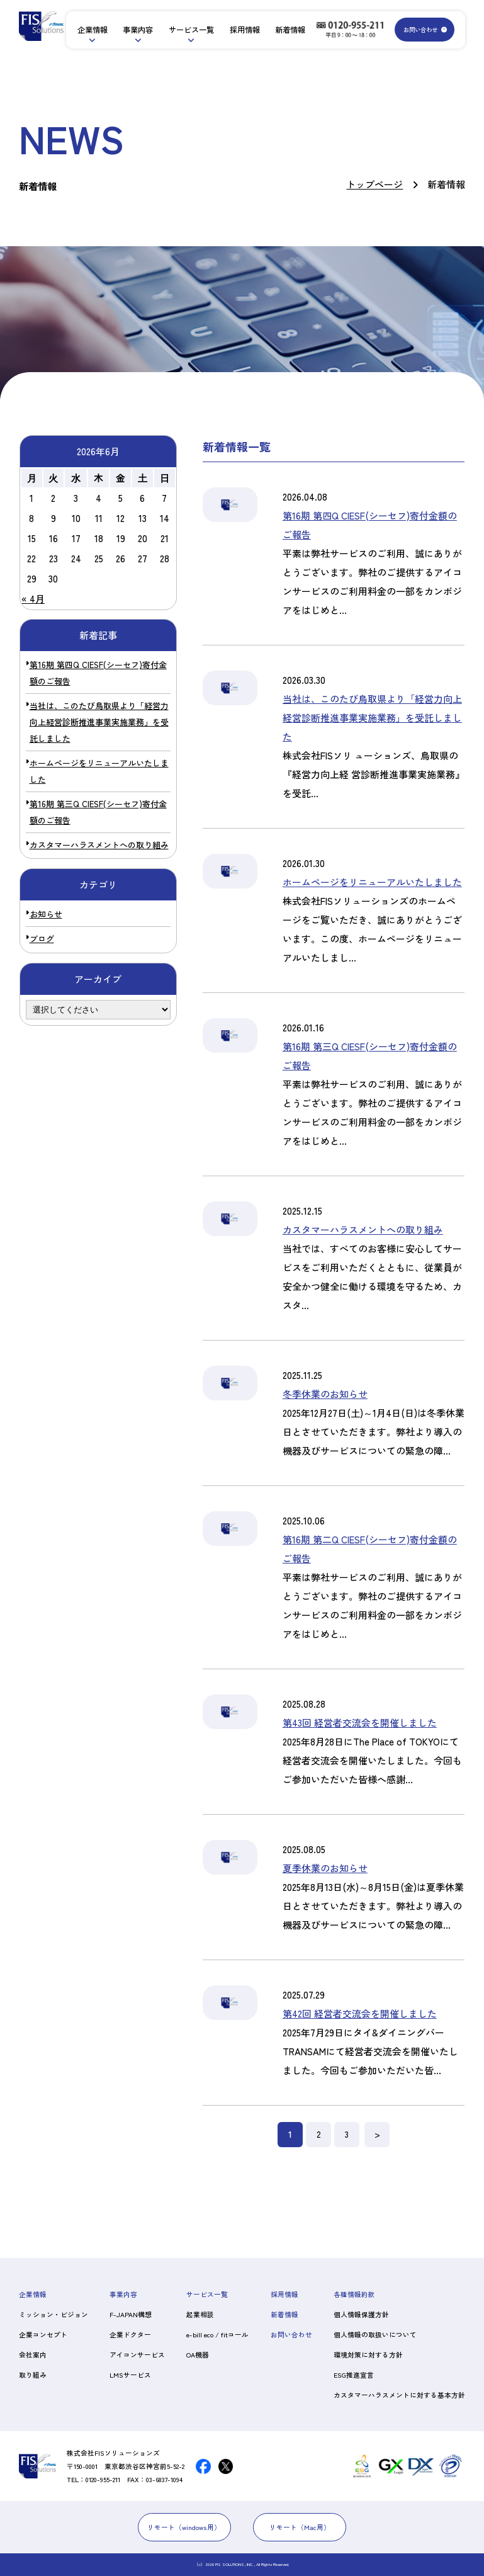  Describe the element at coordinates (368, 2354) in the screenshot. I see `環境対策に対する方針` at that location.